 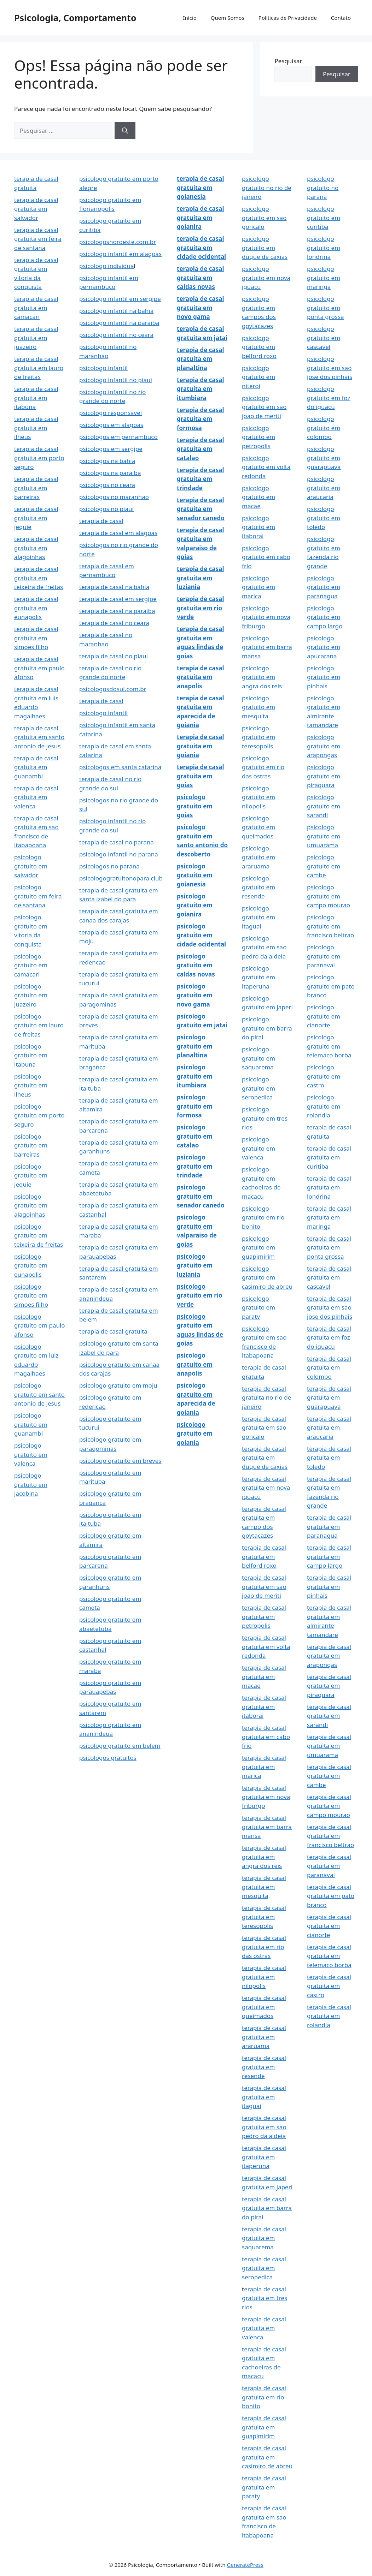 What do you see at coordinates (329, 1046) in the screenshot?
I see `psicologo gratuito em telemaco borba` at bounding box center [329, 1046].